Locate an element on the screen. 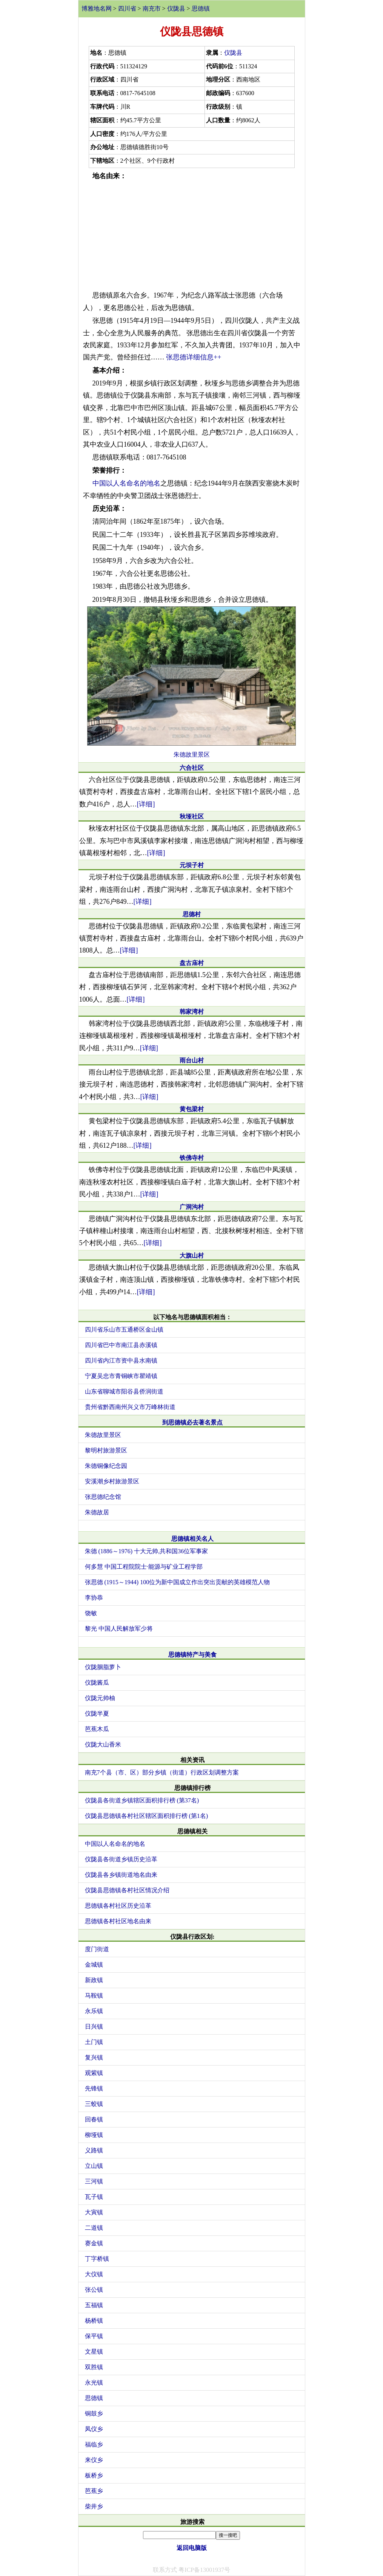 The height and width of the screenshot is (2576, 383). 回春镇 is located at coordinates (94, 2119).